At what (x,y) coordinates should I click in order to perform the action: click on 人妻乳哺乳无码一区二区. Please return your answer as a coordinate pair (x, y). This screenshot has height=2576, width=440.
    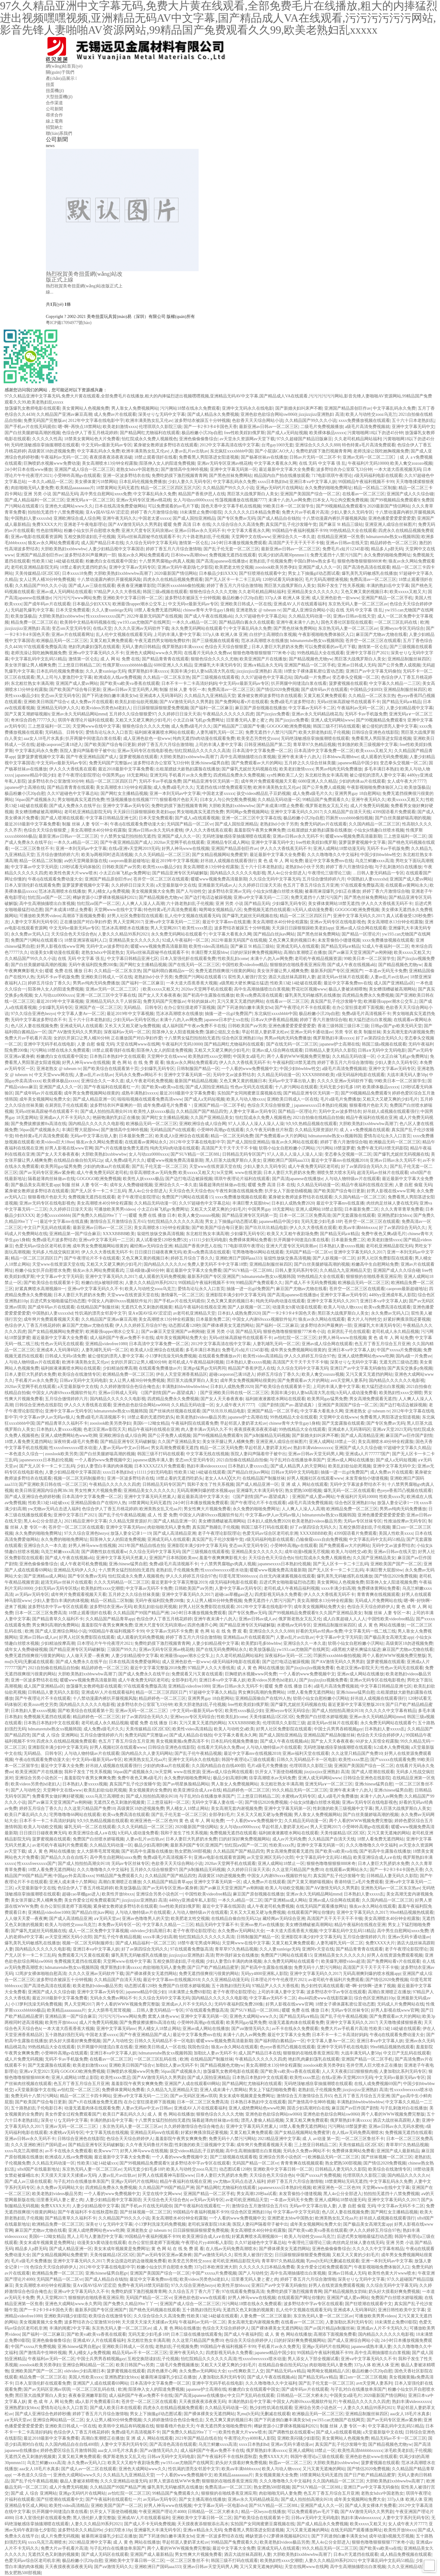
    Looking at the image, I should click on (219, 732).